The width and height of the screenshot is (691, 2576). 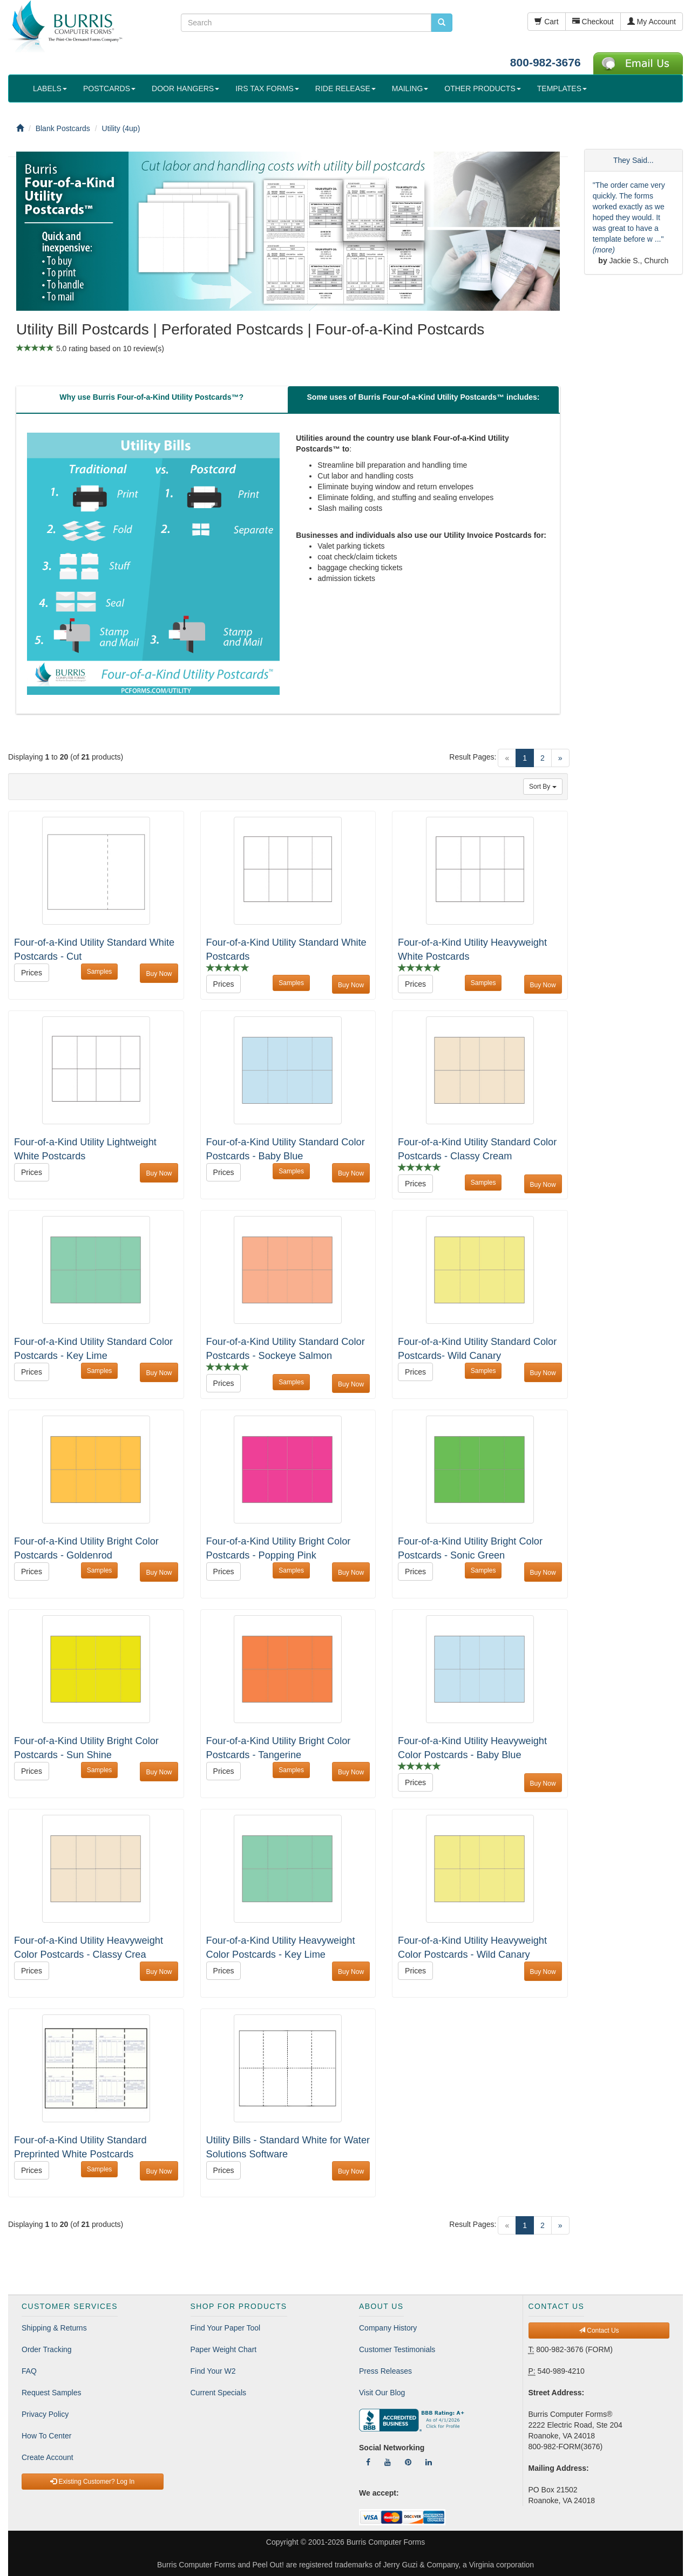 What do you see at coordinates (441, 22) in the screenshot?
I see `[search pcforms.com]` at bounding box center [441, 22].